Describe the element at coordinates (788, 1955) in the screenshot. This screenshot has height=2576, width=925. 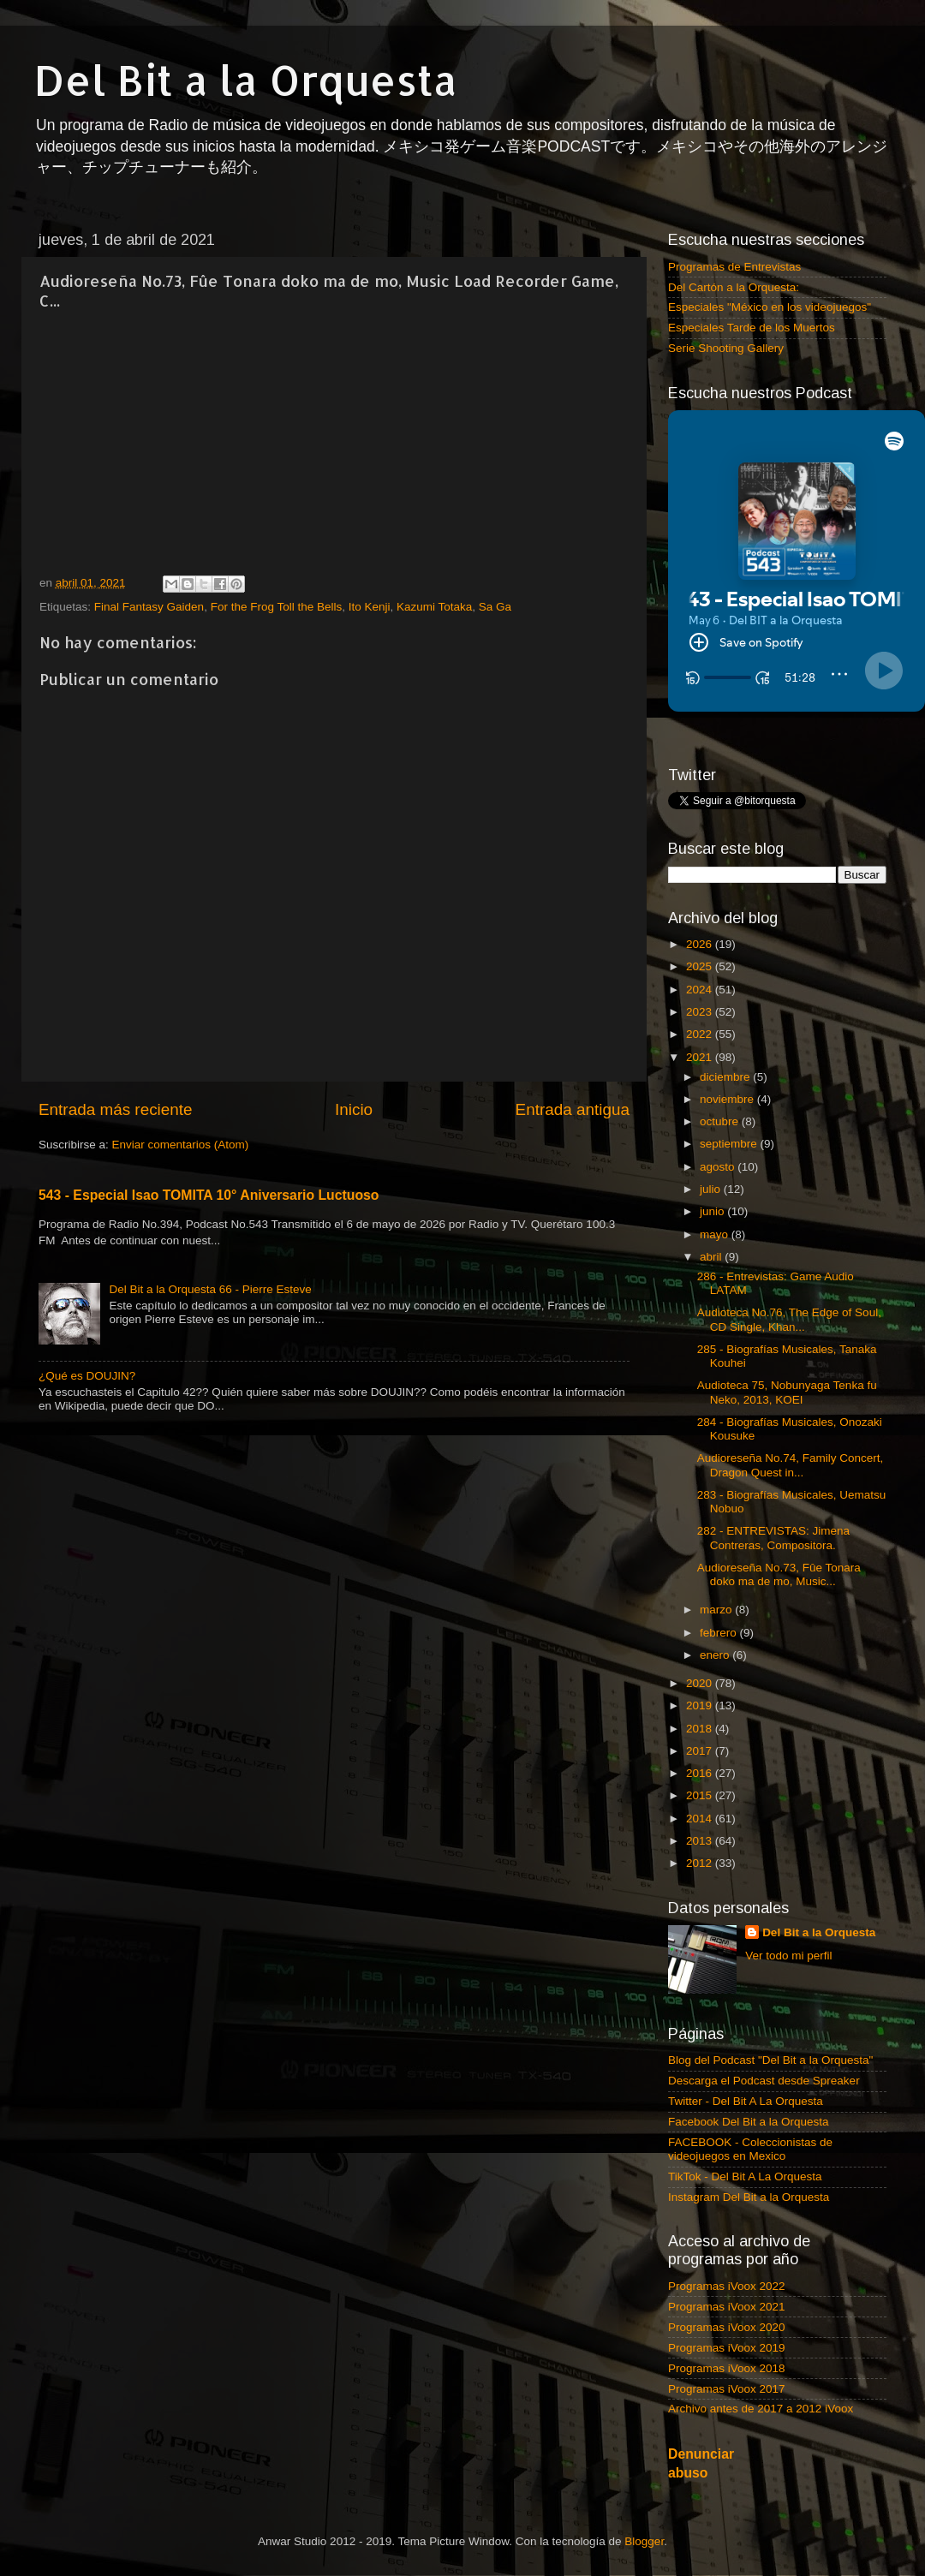
I see `Ver todo mi perfil` at that location.